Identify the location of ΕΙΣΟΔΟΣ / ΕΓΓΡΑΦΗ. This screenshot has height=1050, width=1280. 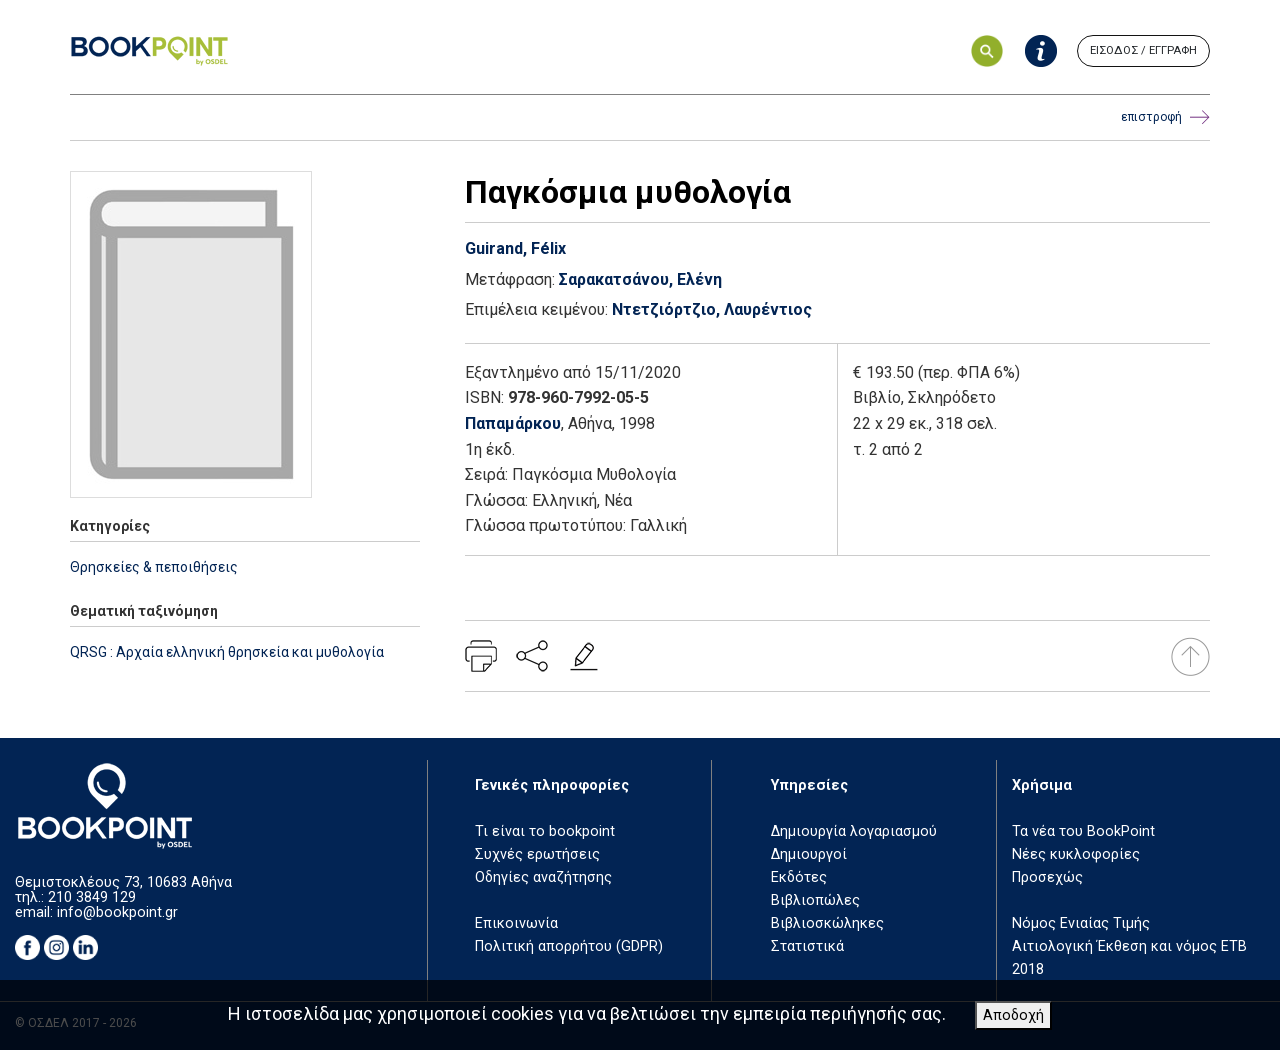
(1143, 50).